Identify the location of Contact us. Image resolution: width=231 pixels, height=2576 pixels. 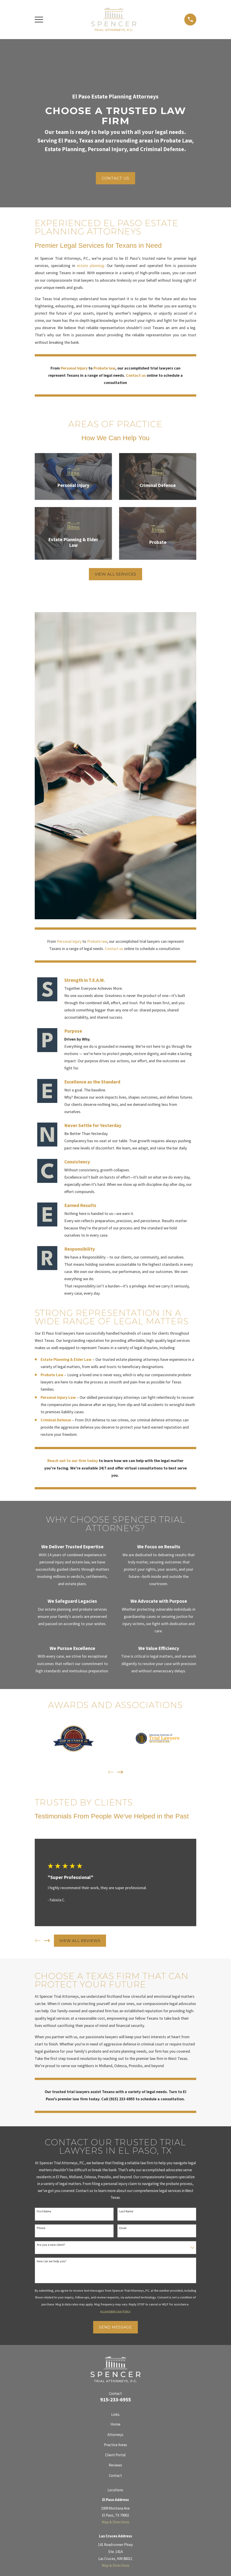
(114, 948).